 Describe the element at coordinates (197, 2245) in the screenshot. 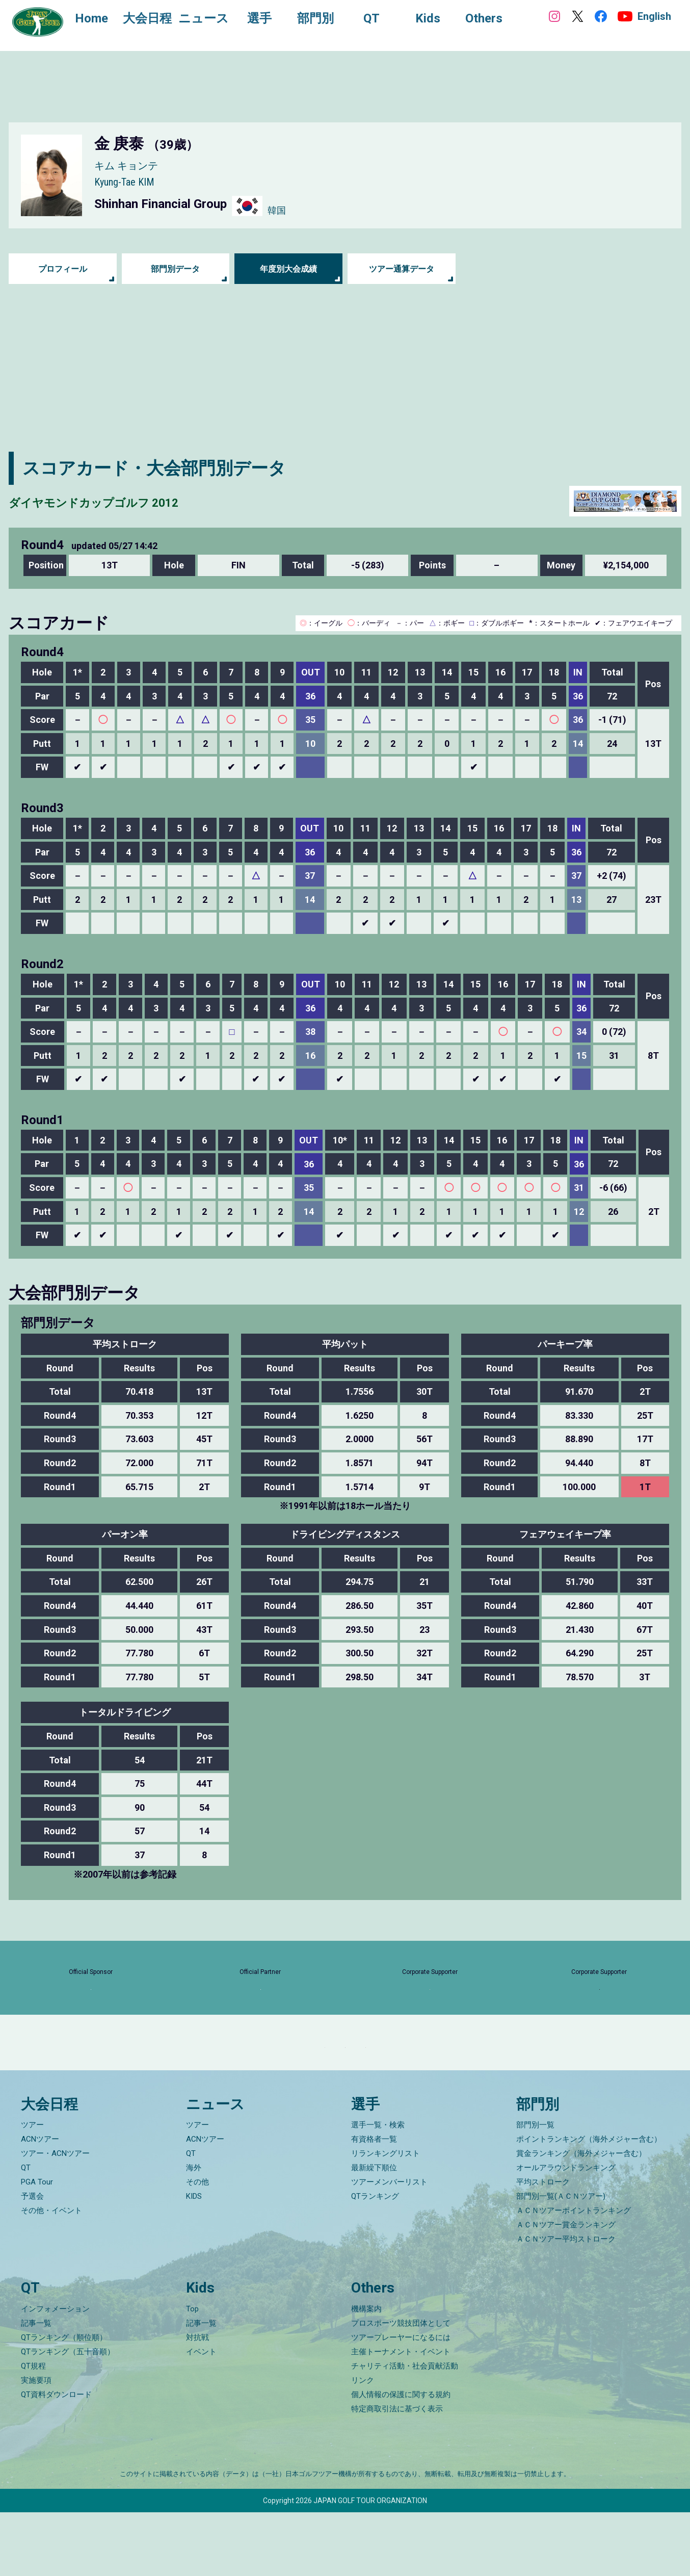

I see `その他` at that location.